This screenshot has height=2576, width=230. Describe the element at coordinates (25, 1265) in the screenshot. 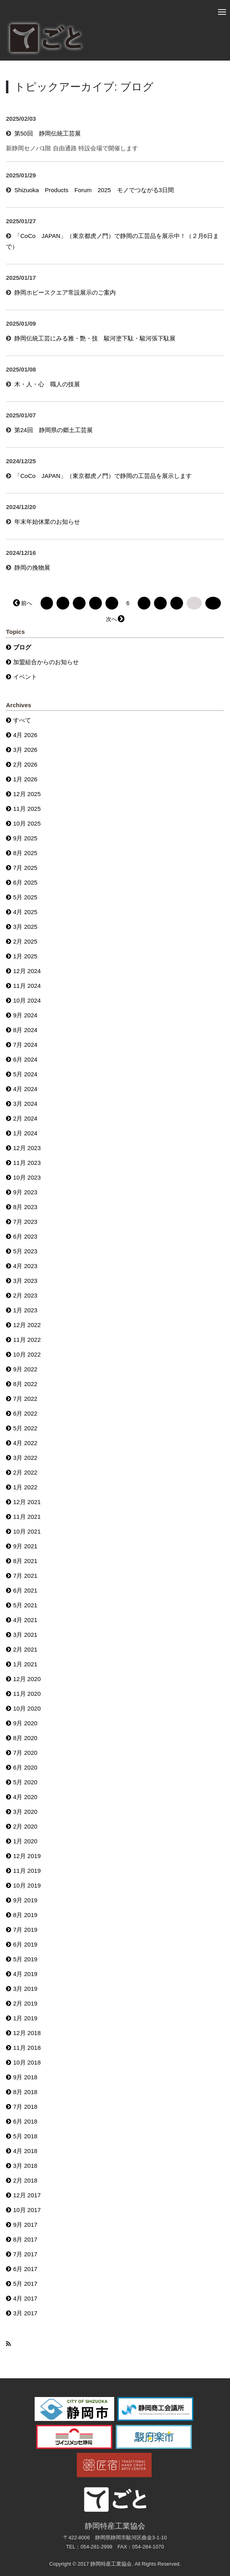

I see `4月 2023` at that location.